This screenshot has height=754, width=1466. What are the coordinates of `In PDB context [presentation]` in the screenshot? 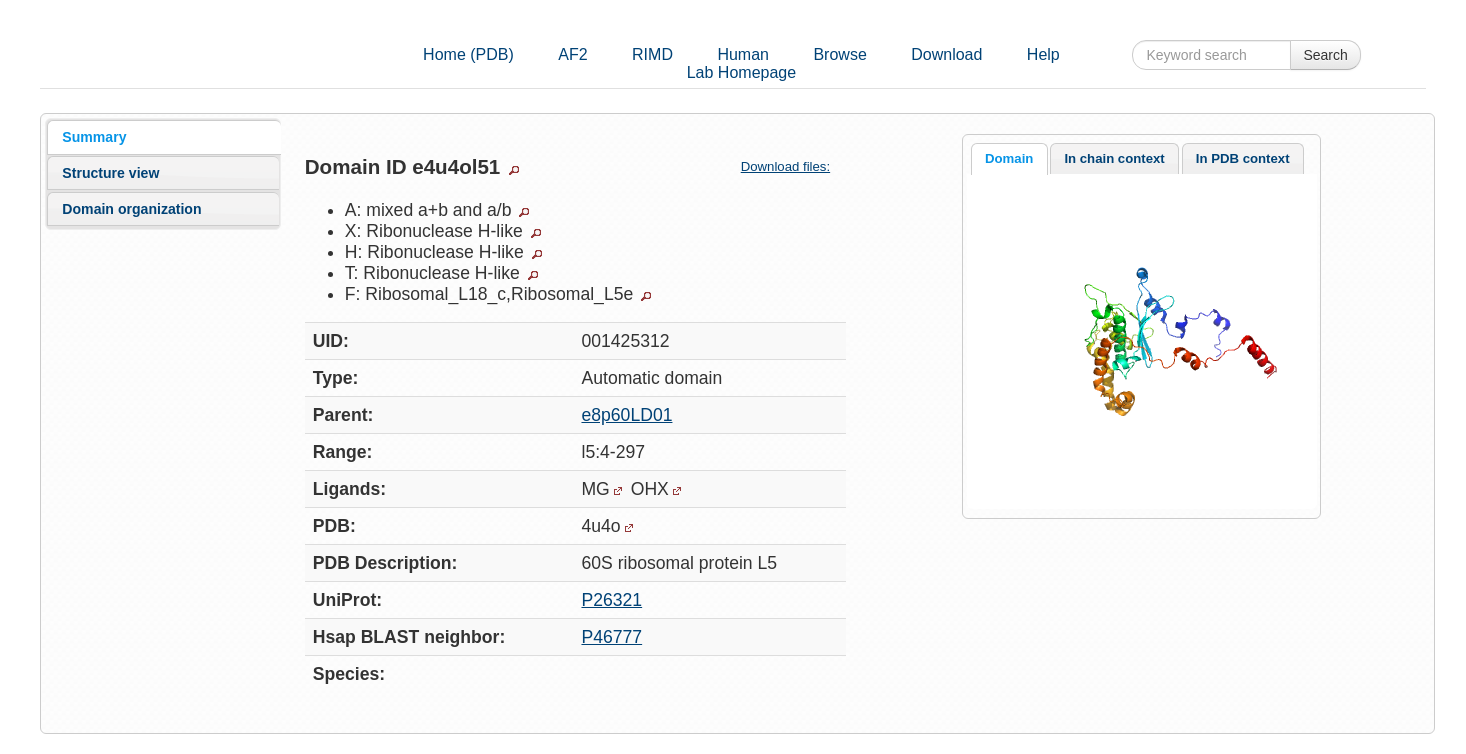 It's located at (1243, 158).